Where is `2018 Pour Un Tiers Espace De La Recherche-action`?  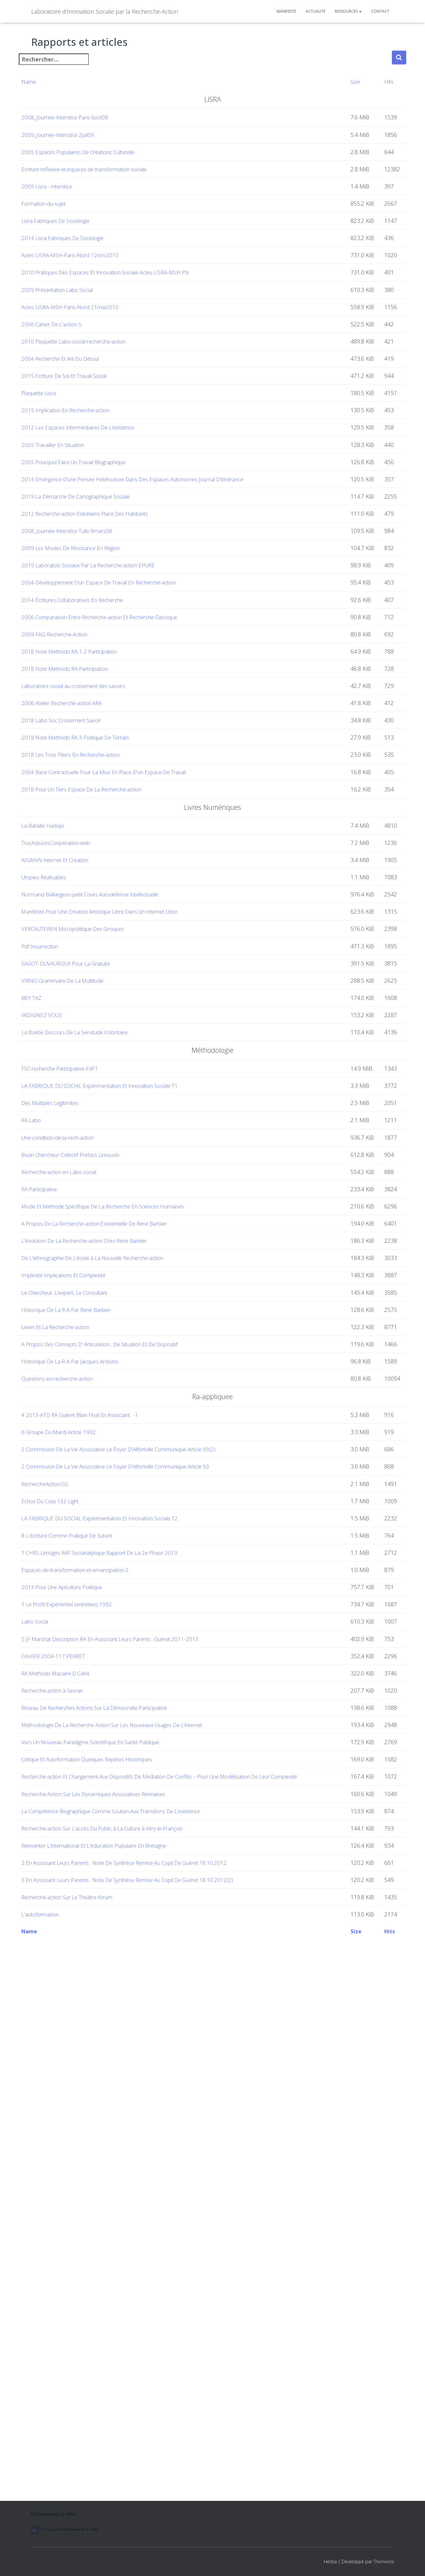
2018 Pour Un Tiers Espace De La Recherche-action is located at coordinates (100, 983).